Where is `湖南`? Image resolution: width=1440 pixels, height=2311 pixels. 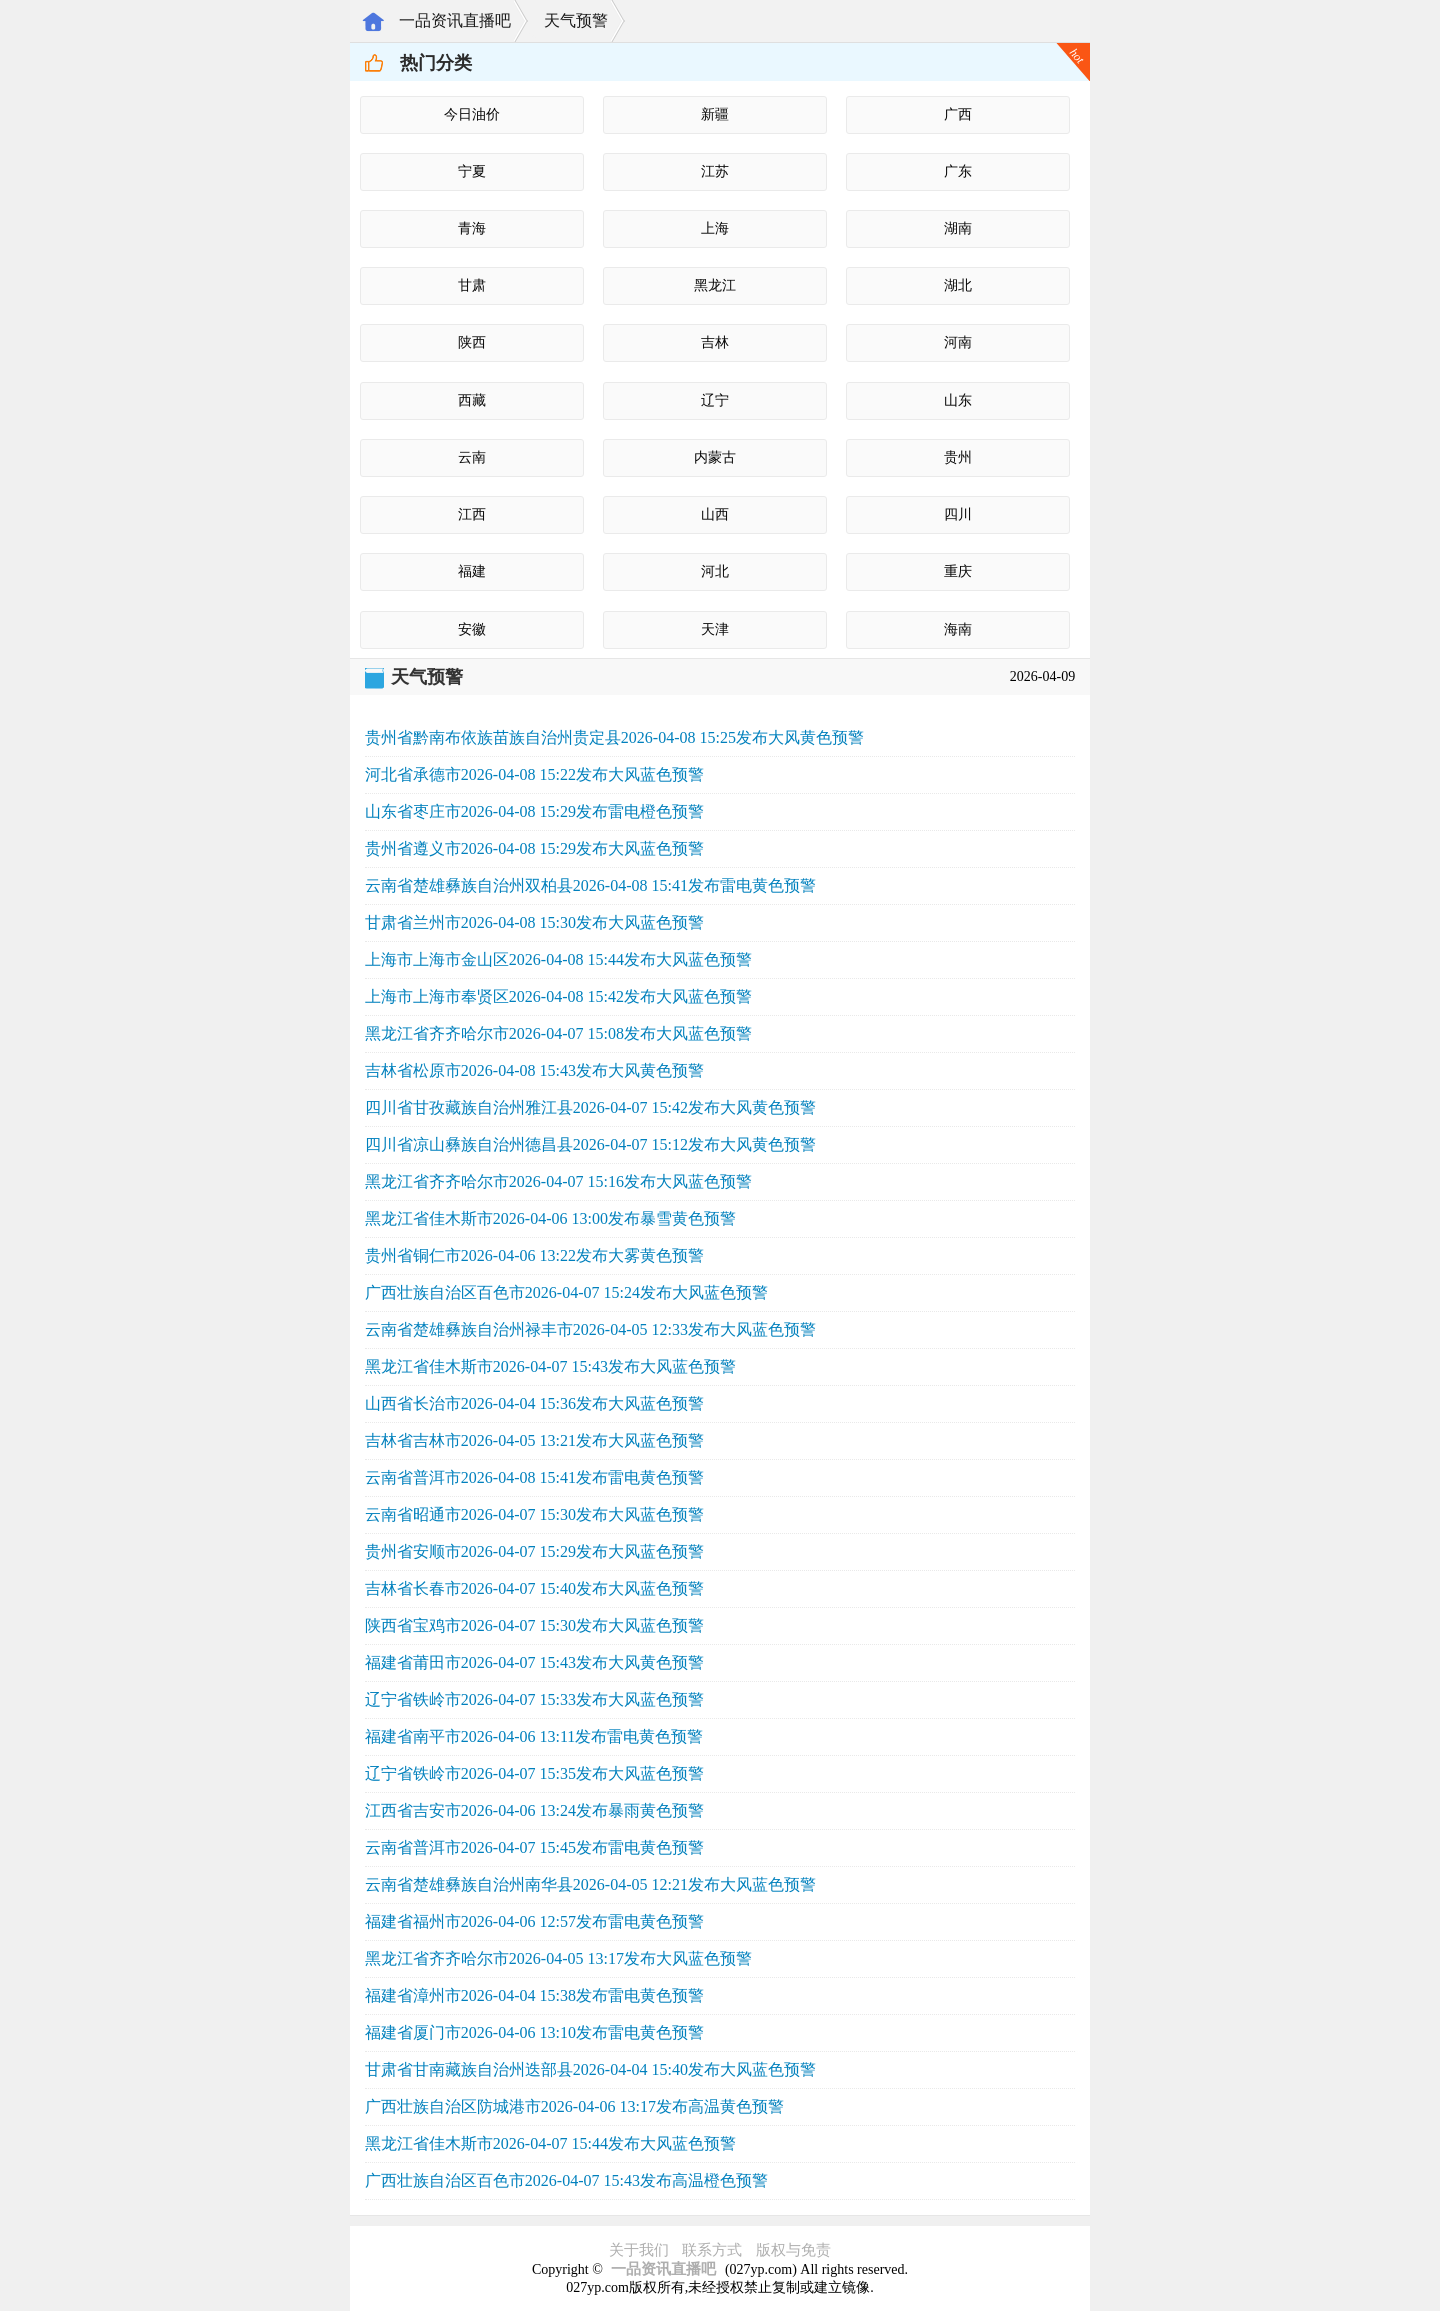 湖南 is located at coordinates (958, 228).